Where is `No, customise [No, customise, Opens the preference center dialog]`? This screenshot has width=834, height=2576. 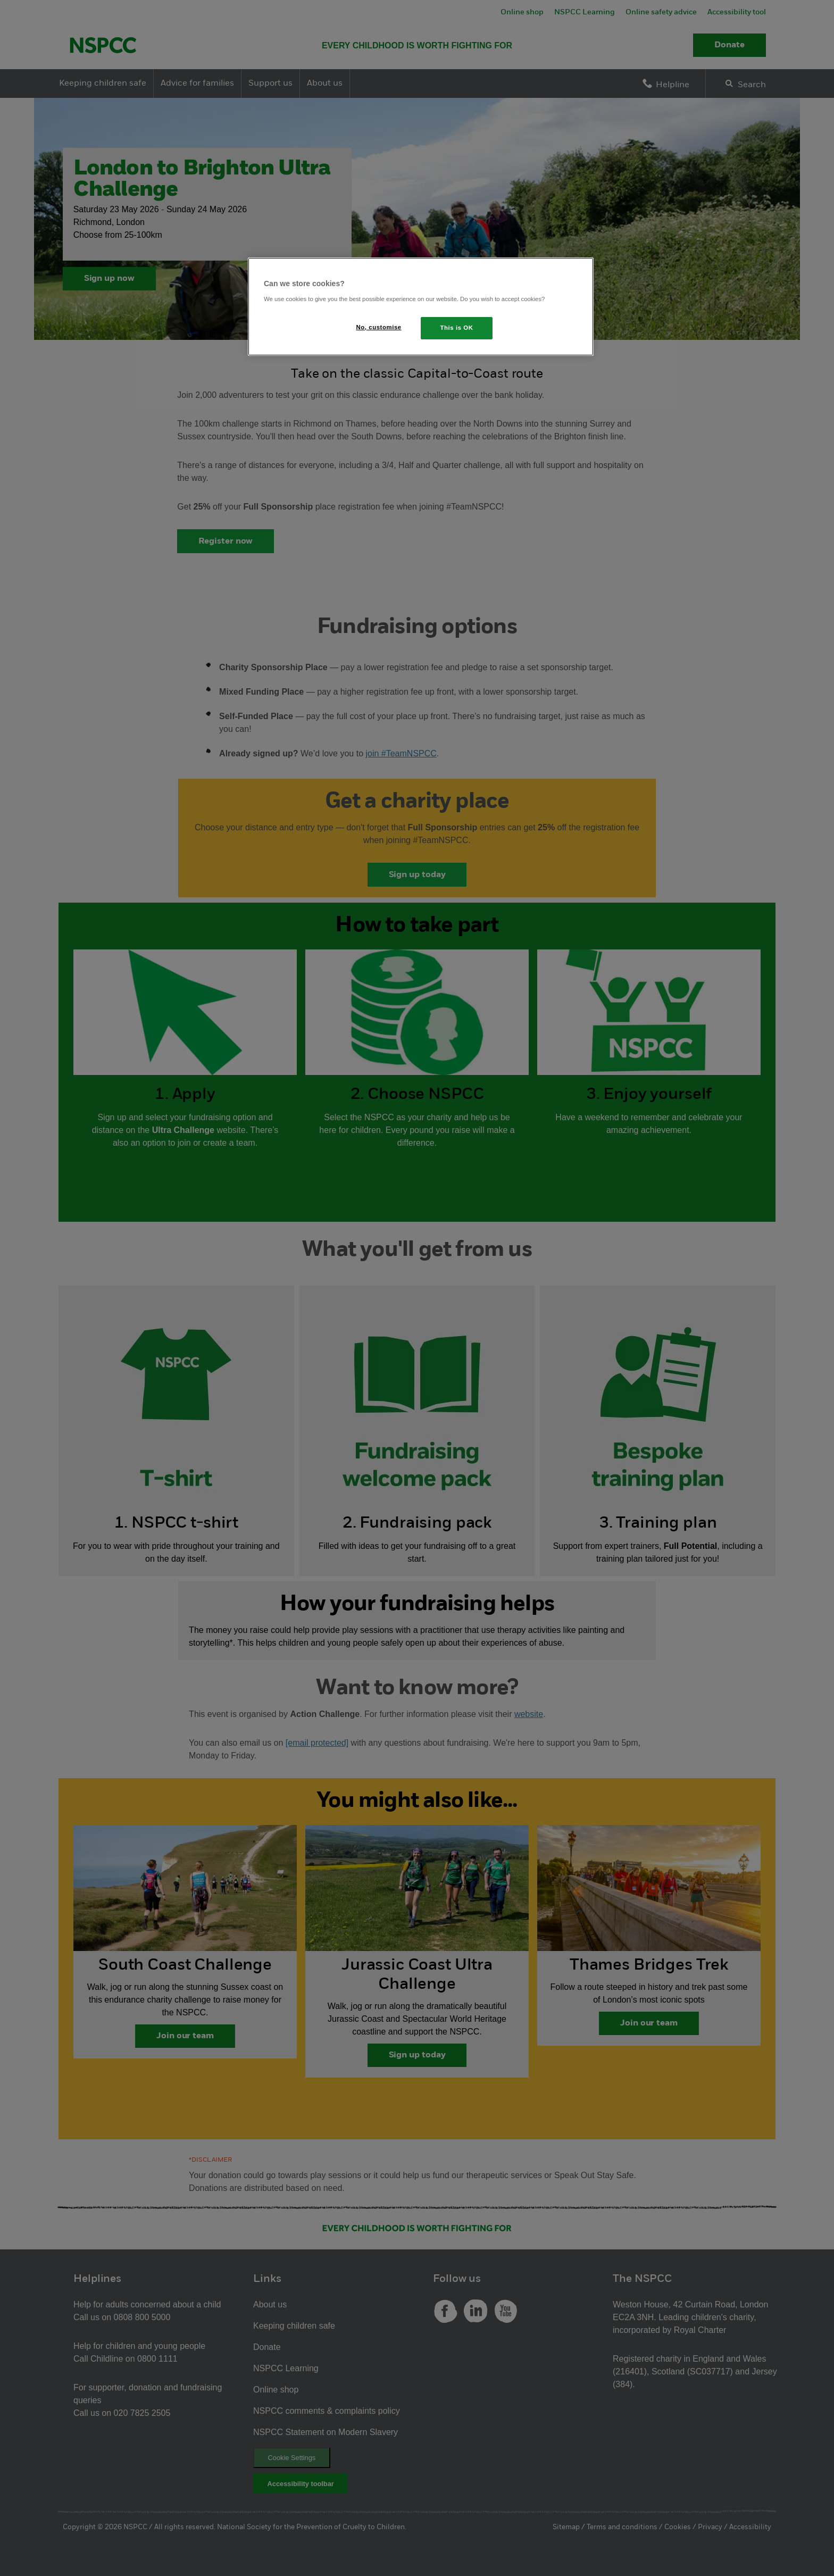 No, customise [No, customise, Opens the preference center dialog] is located at coordinates (379, 327).